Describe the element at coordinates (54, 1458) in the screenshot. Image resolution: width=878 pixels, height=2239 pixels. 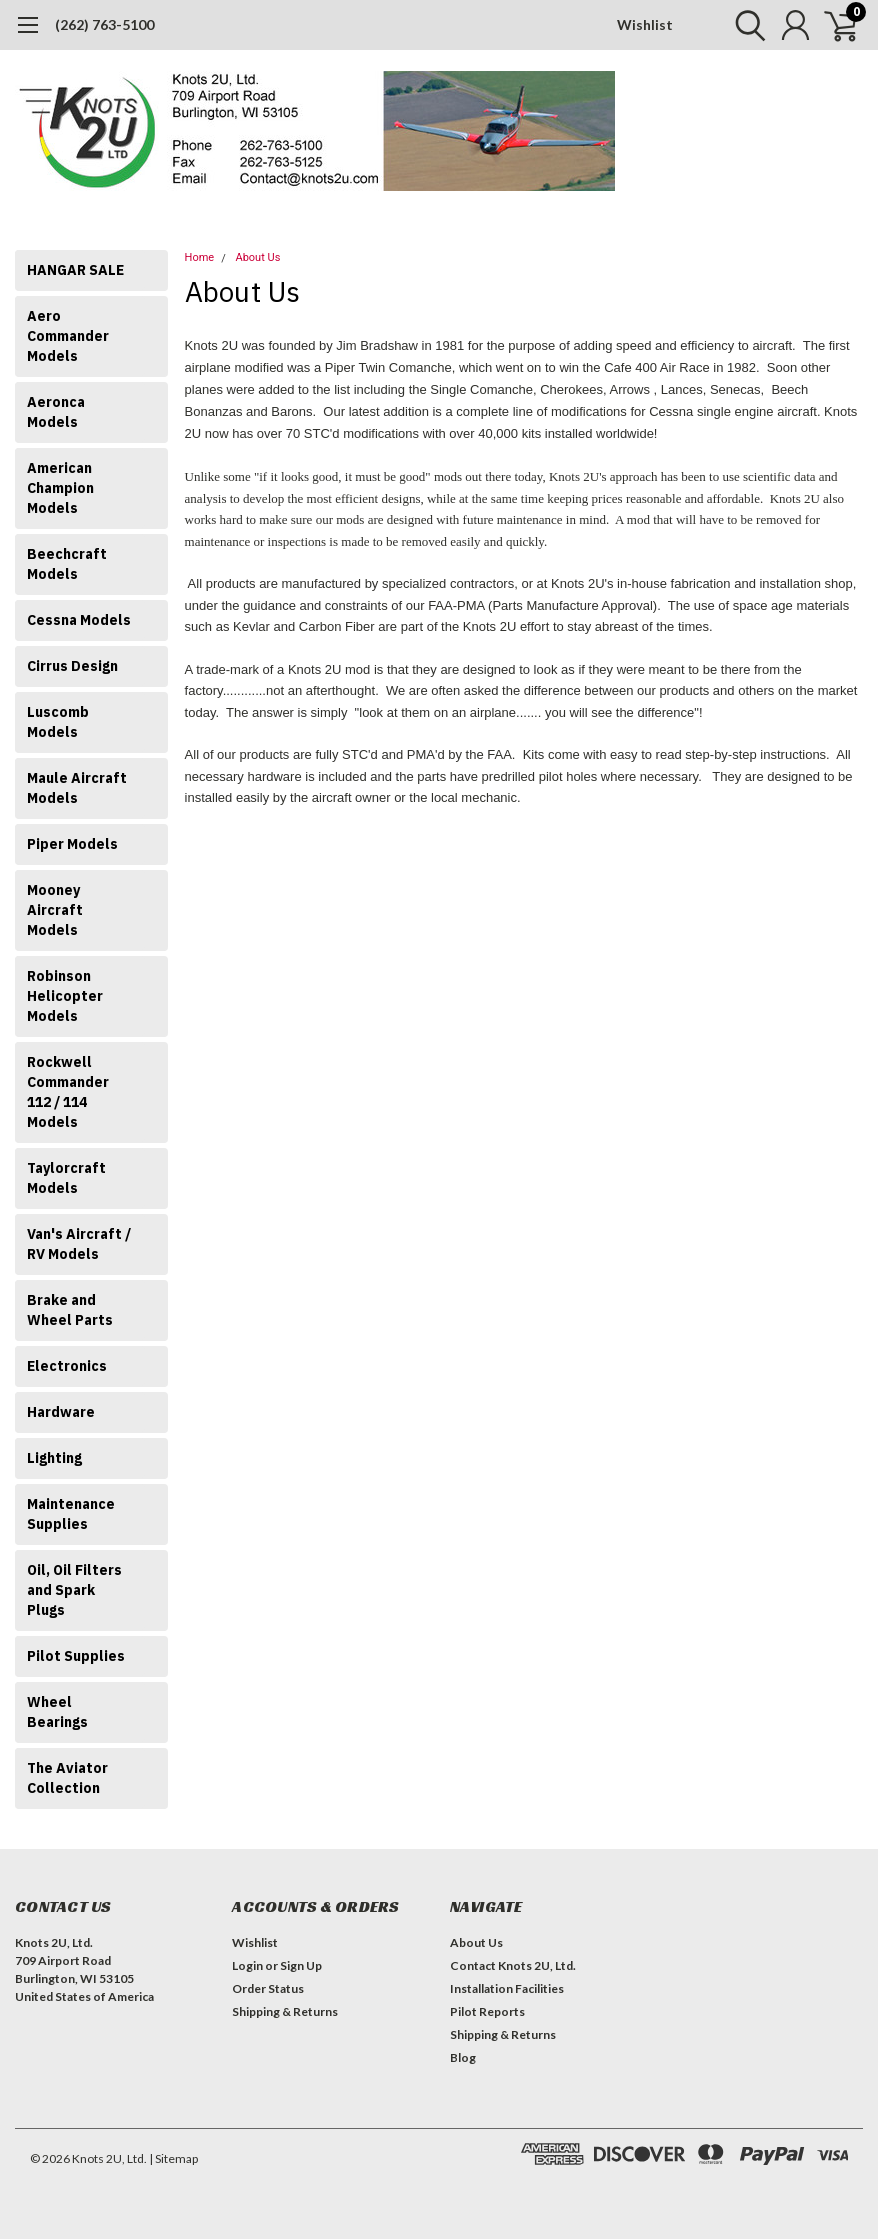
I see `Lighting` at that location.